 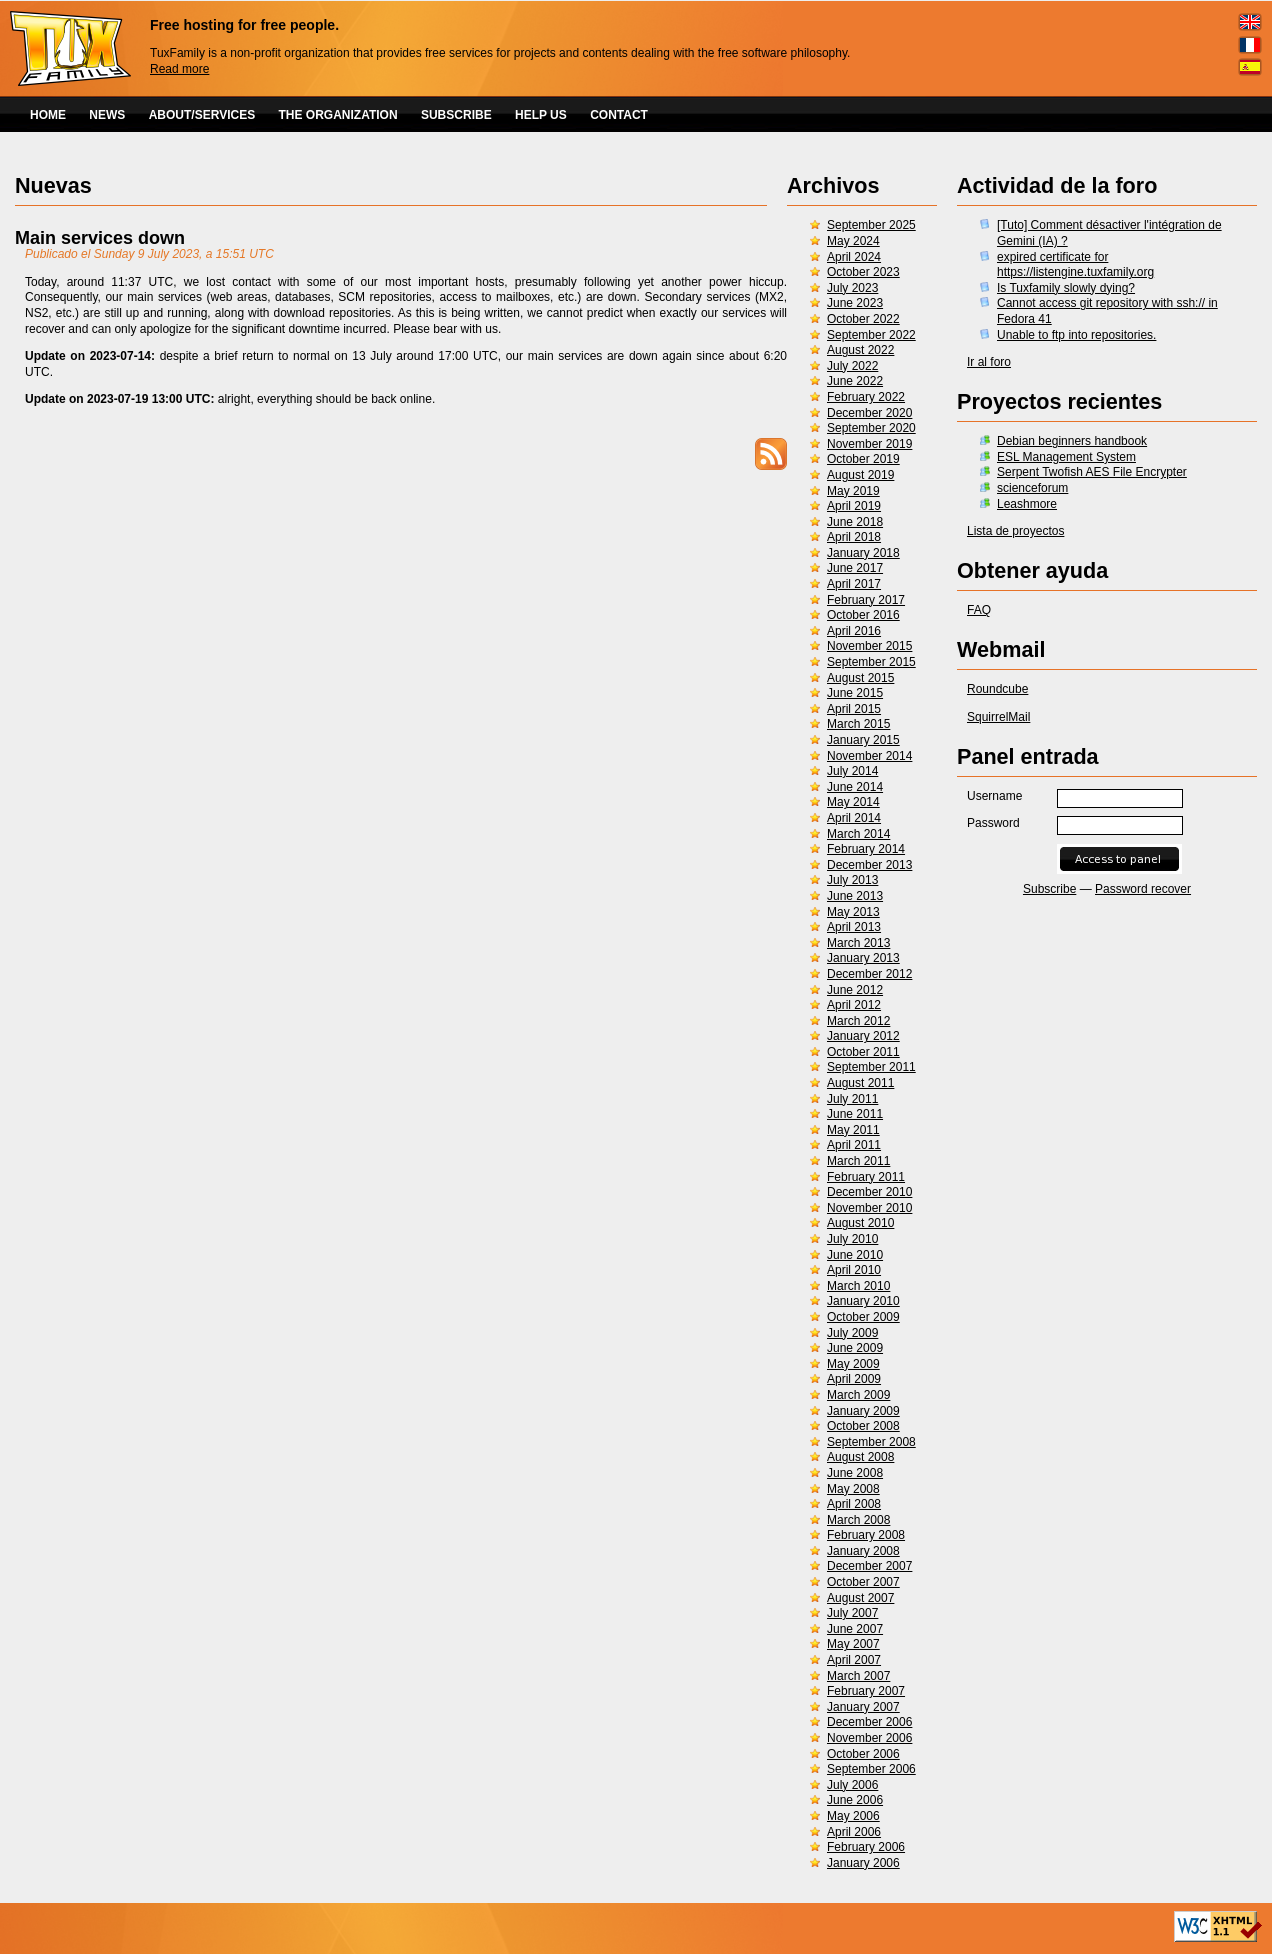 What do you see at coordinates (858, 724) in the screenshot?
I see `March 2015` at bounding box center [858, 724].